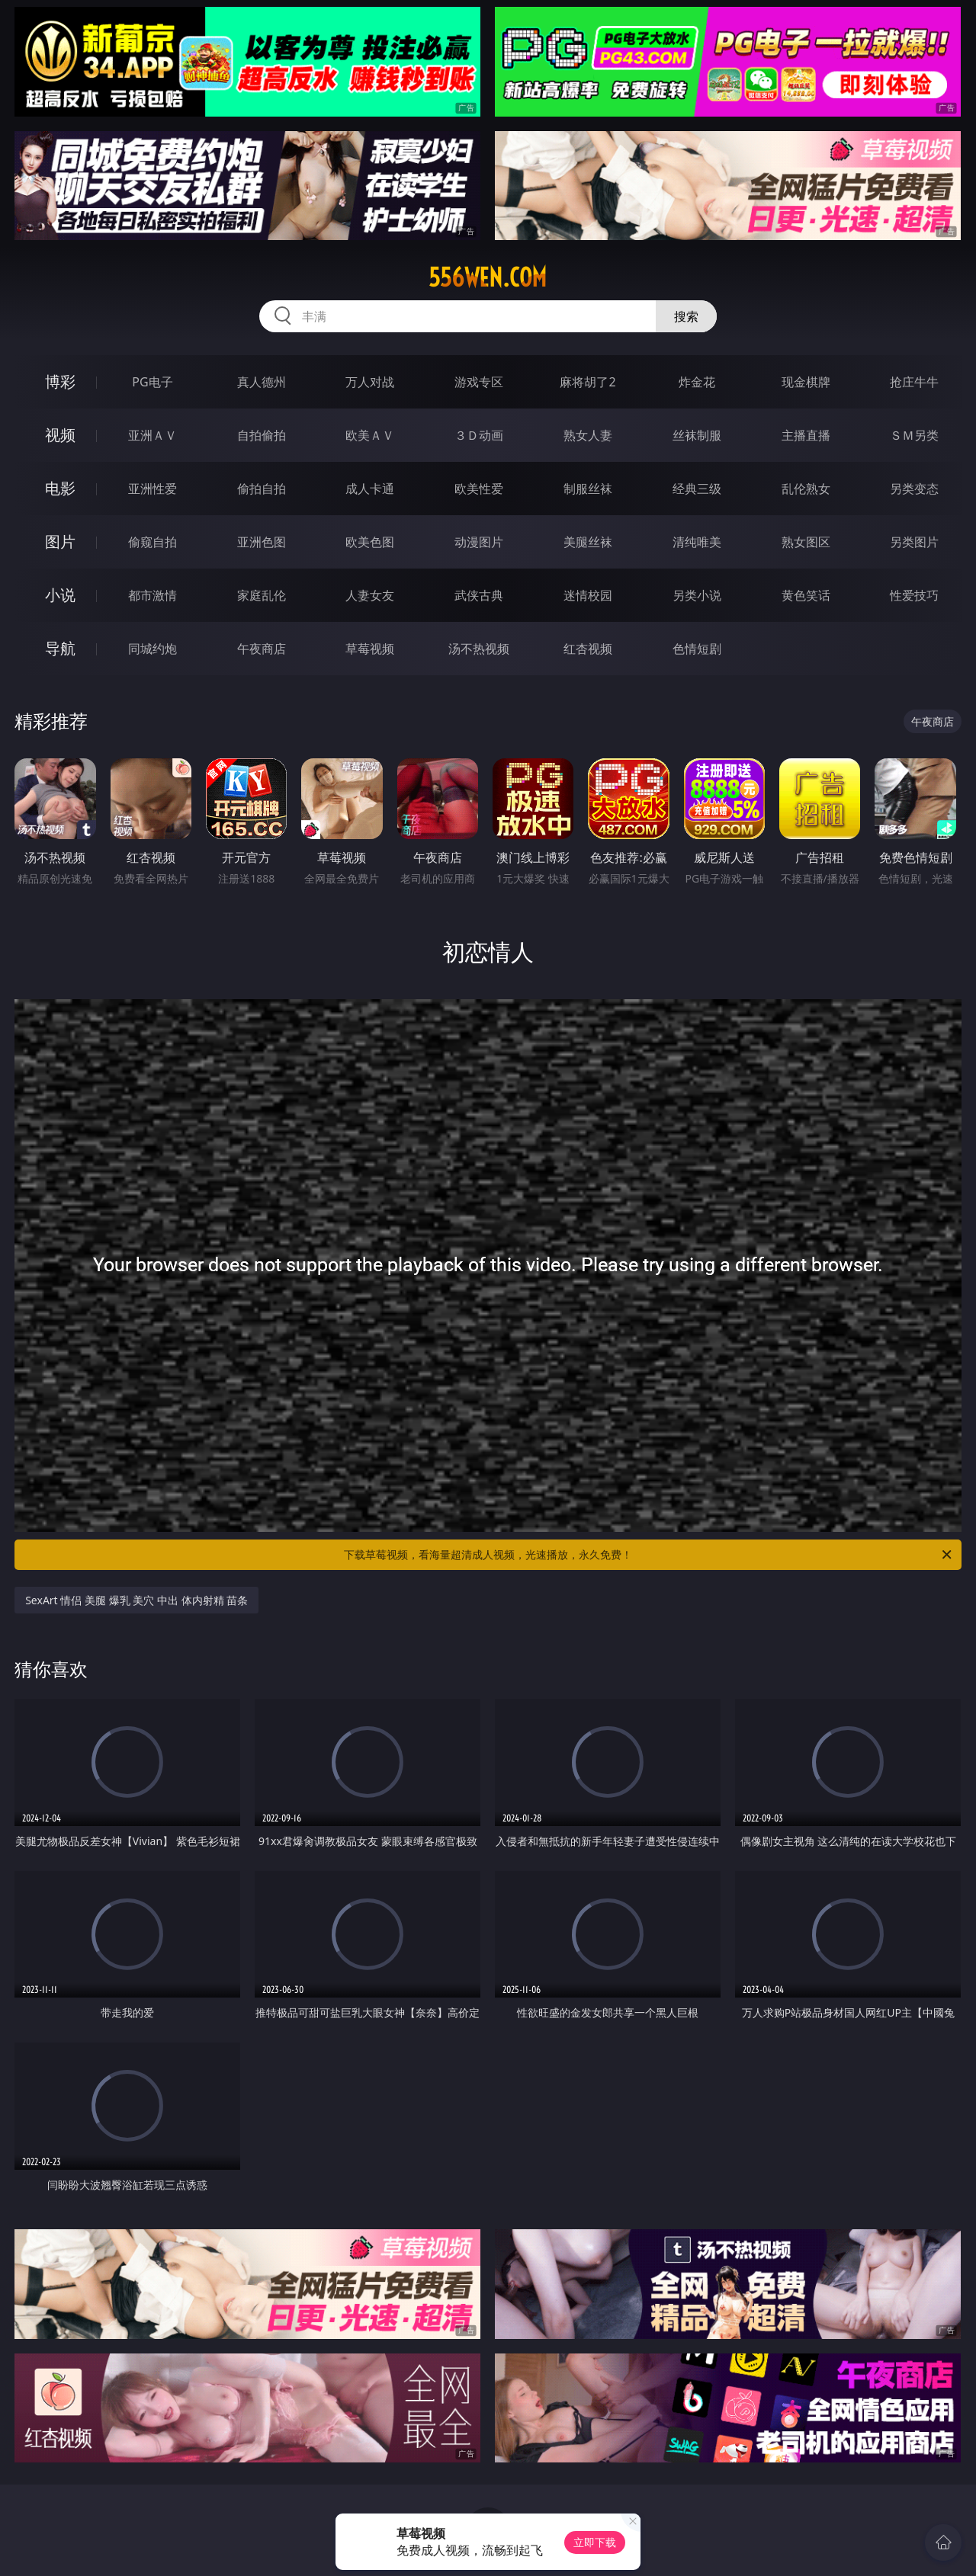  I want to click on 熟女图区, so click(806, 541).